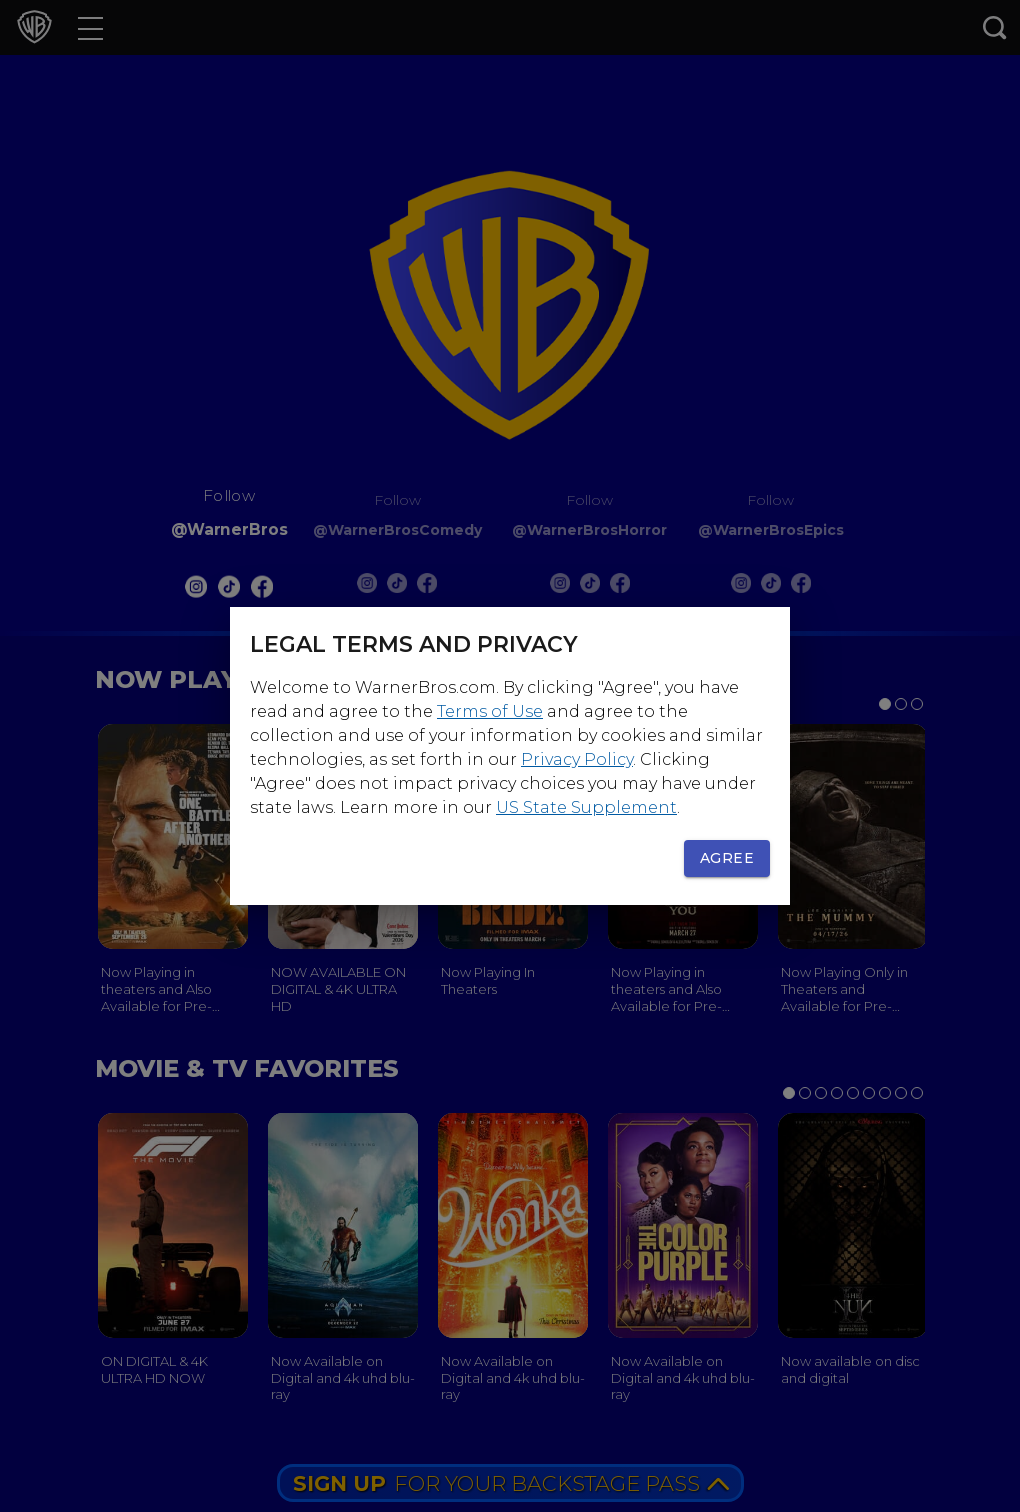  Describe the element at coordinates (577, 759) in the screenshot. I see `Privacy Policy` at that location.